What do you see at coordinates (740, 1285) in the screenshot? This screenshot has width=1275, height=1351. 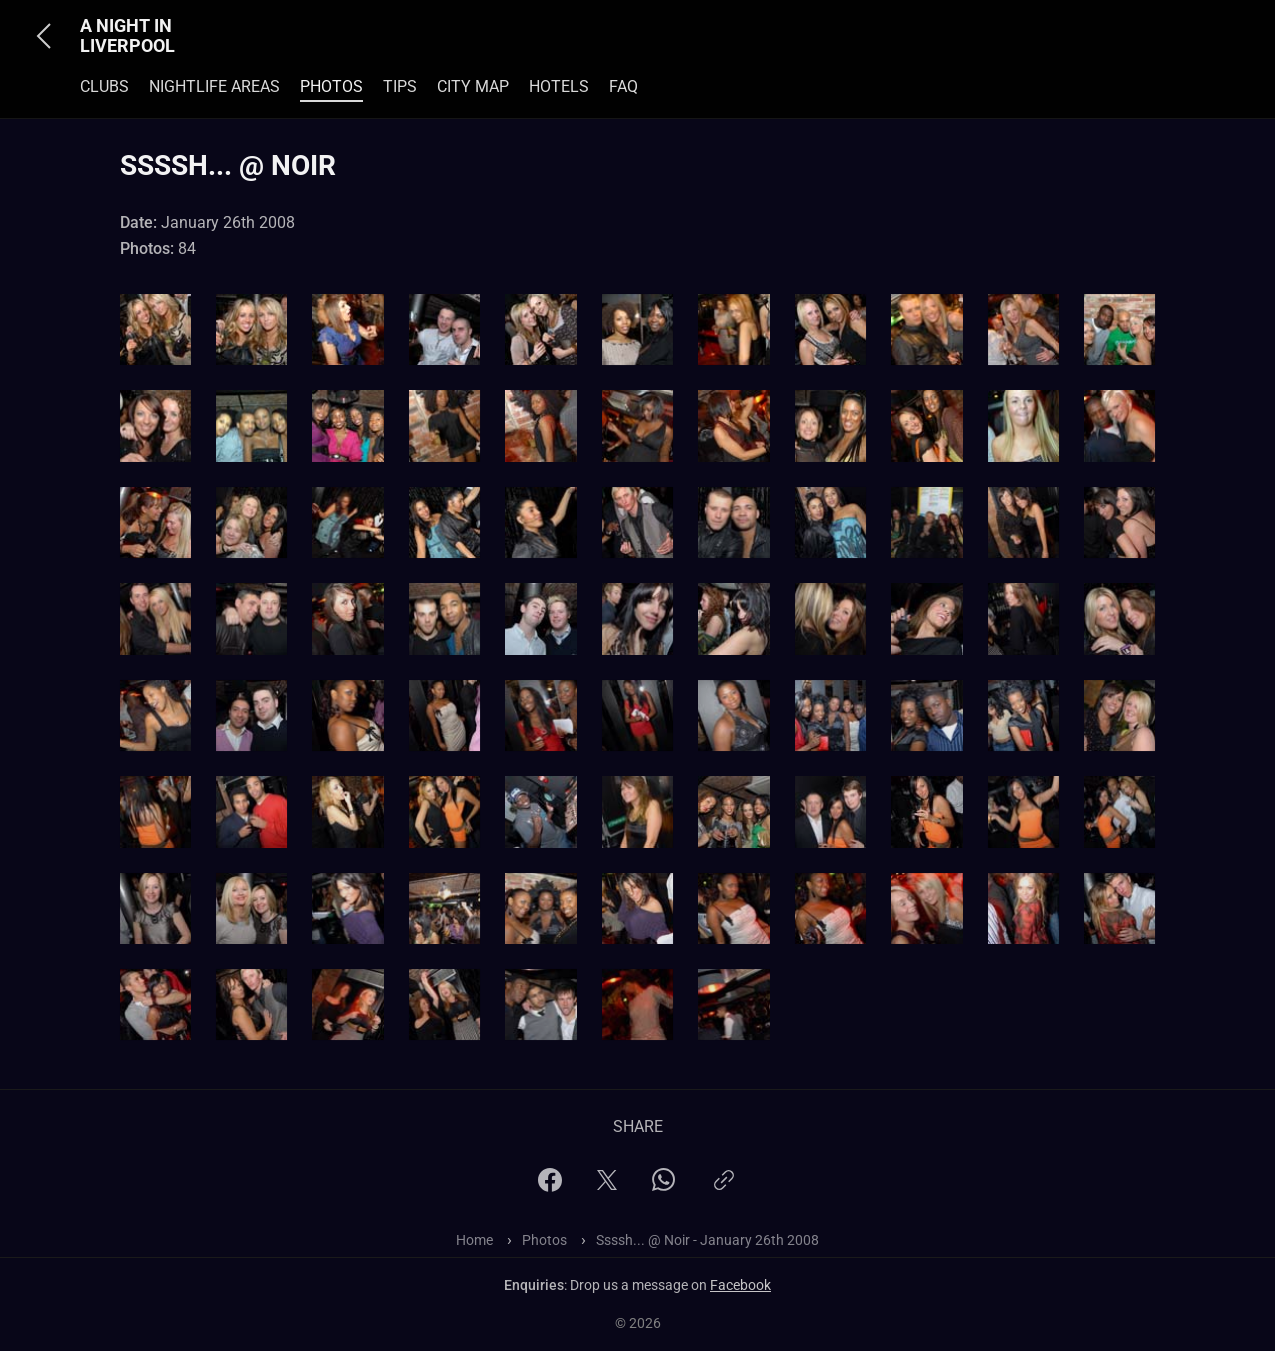 I see `Facebook` at bounding box center [740, 1285].